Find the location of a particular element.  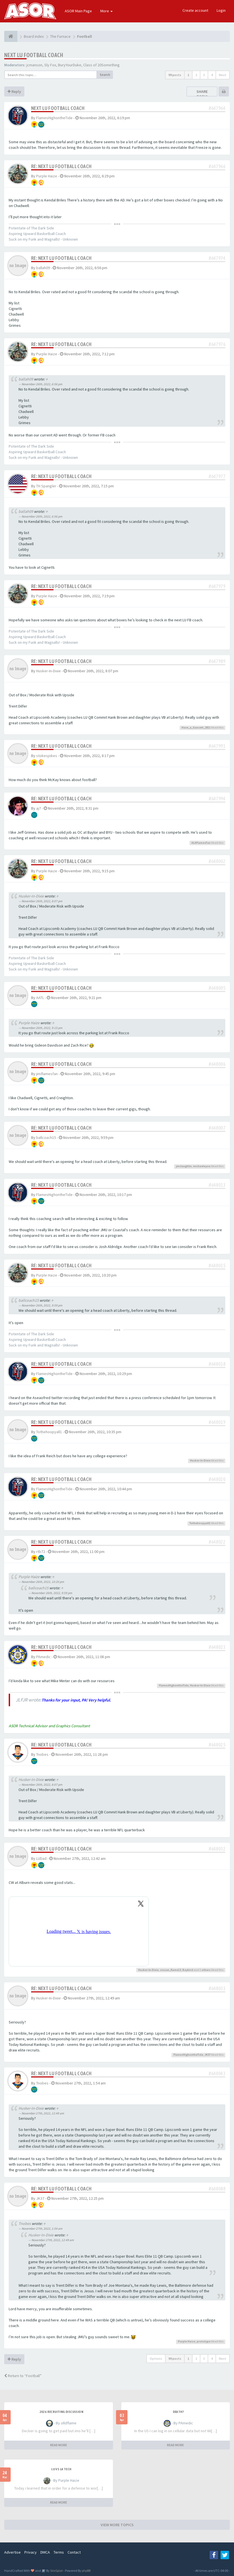

VIEW MORE TOPICS is located at coordinates (117, 2524).